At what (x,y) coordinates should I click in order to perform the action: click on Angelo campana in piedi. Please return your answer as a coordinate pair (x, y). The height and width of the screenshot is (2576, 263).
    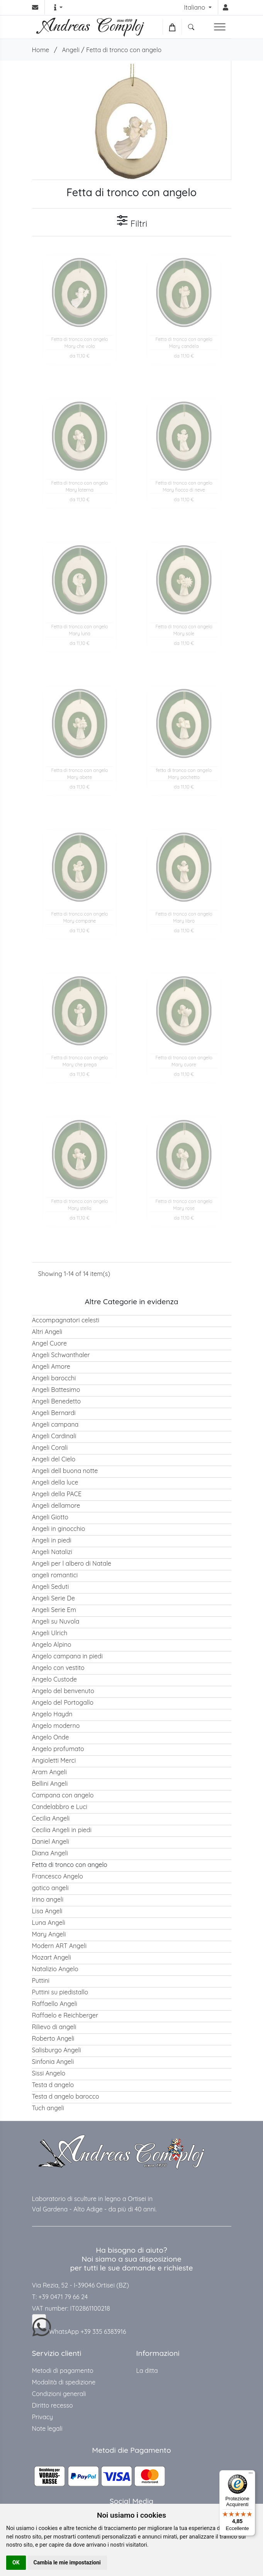
    Looking at the image, I should click on (67, 1656).